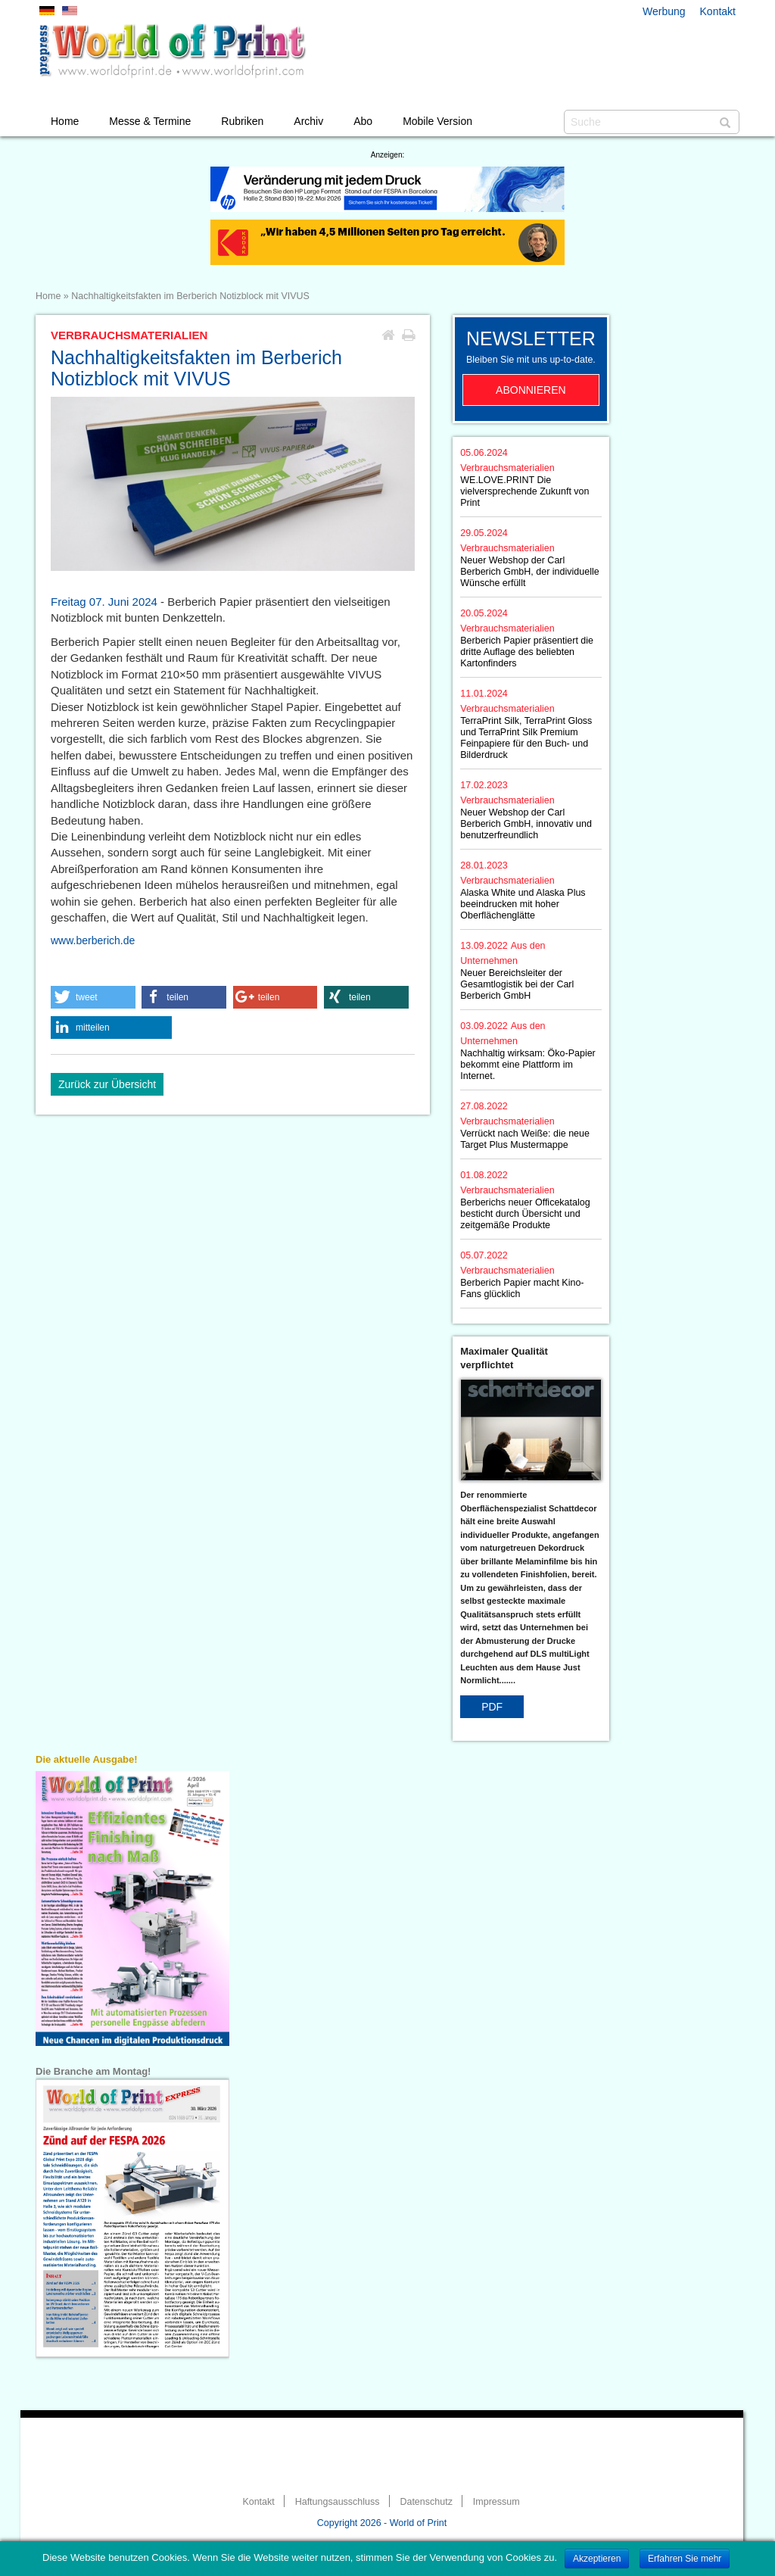 This screenshot has height=2576, width=775. Describe the element at coordinates (150, 121) in the screenshot. I see `Messe & Termine` at that location.